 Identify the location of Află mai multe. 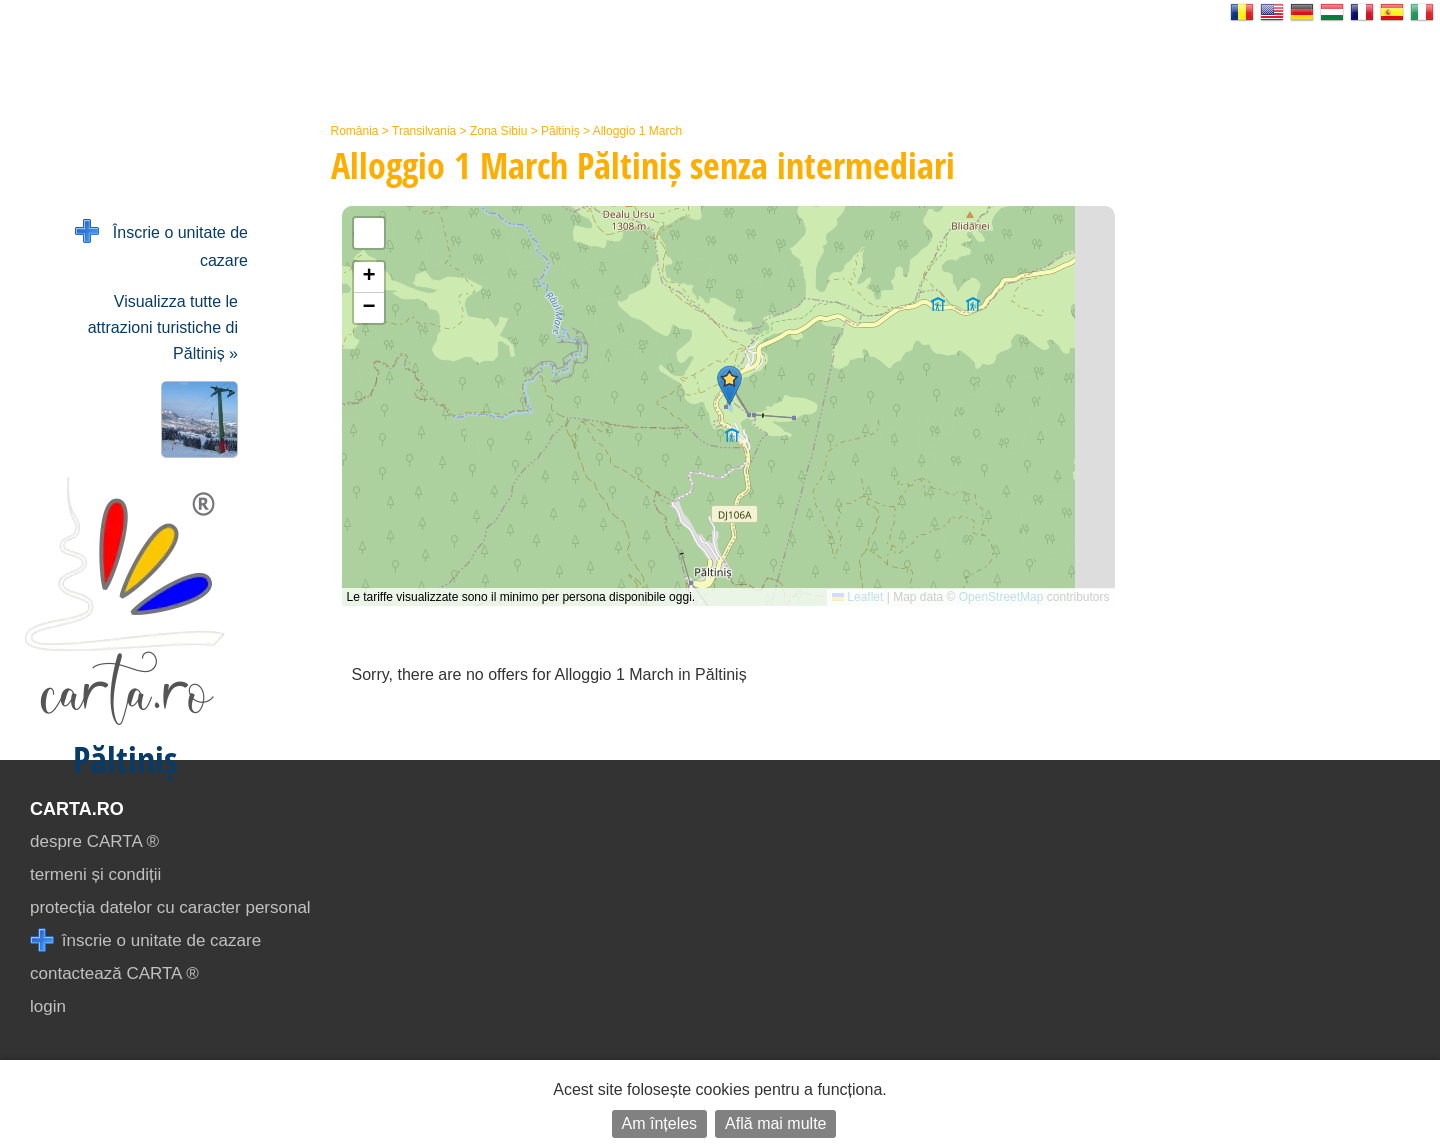
(775, 1123).